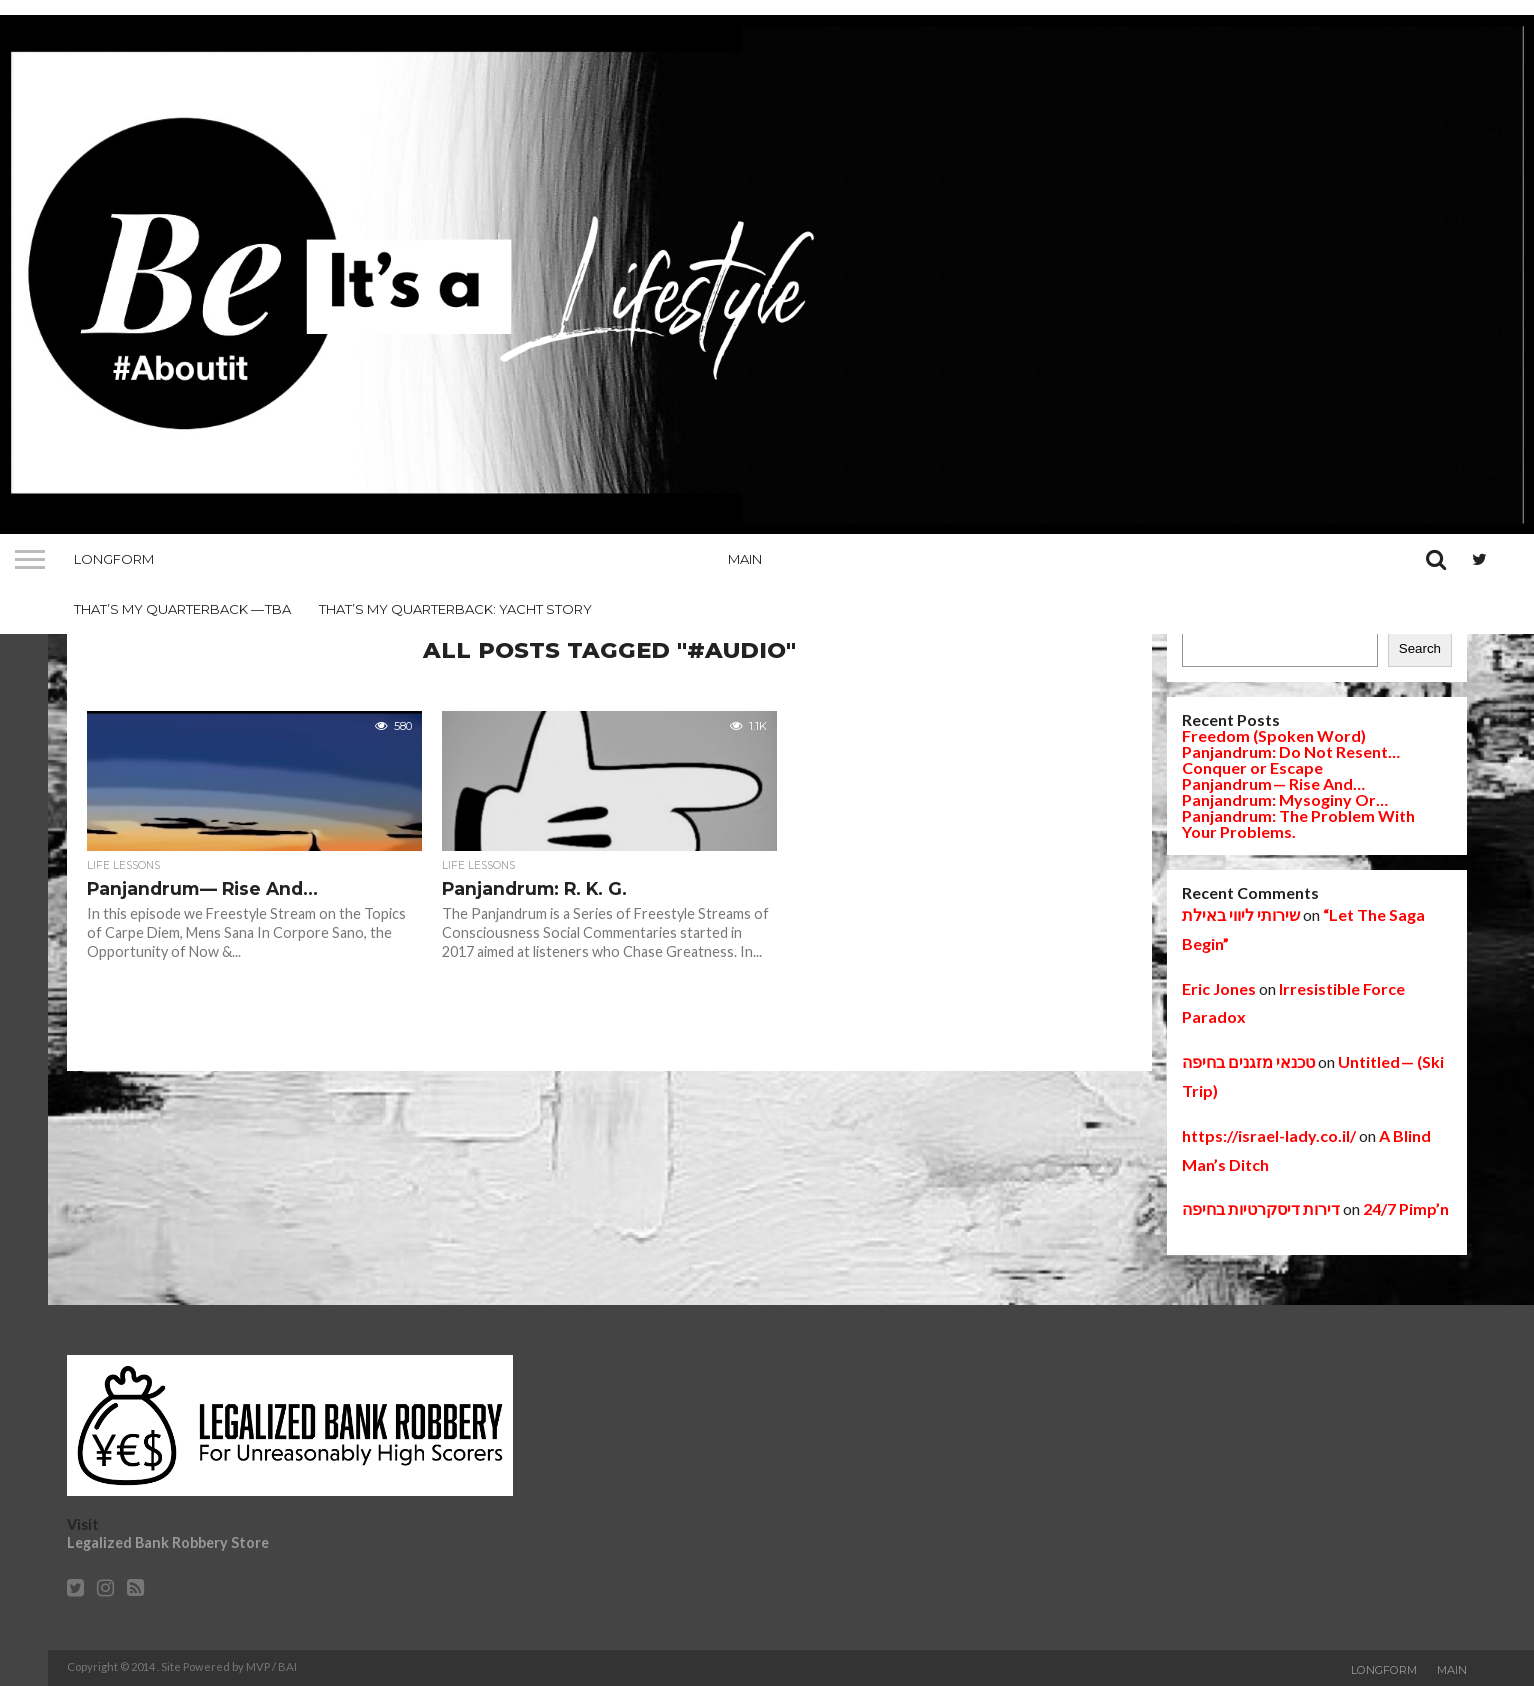 The width and height of the screenshot is (1534, 1686). Describe the element at coordinates (455, 609) in the screenshot. I see `That’s My Quarterback: Yacht Story` at that location.